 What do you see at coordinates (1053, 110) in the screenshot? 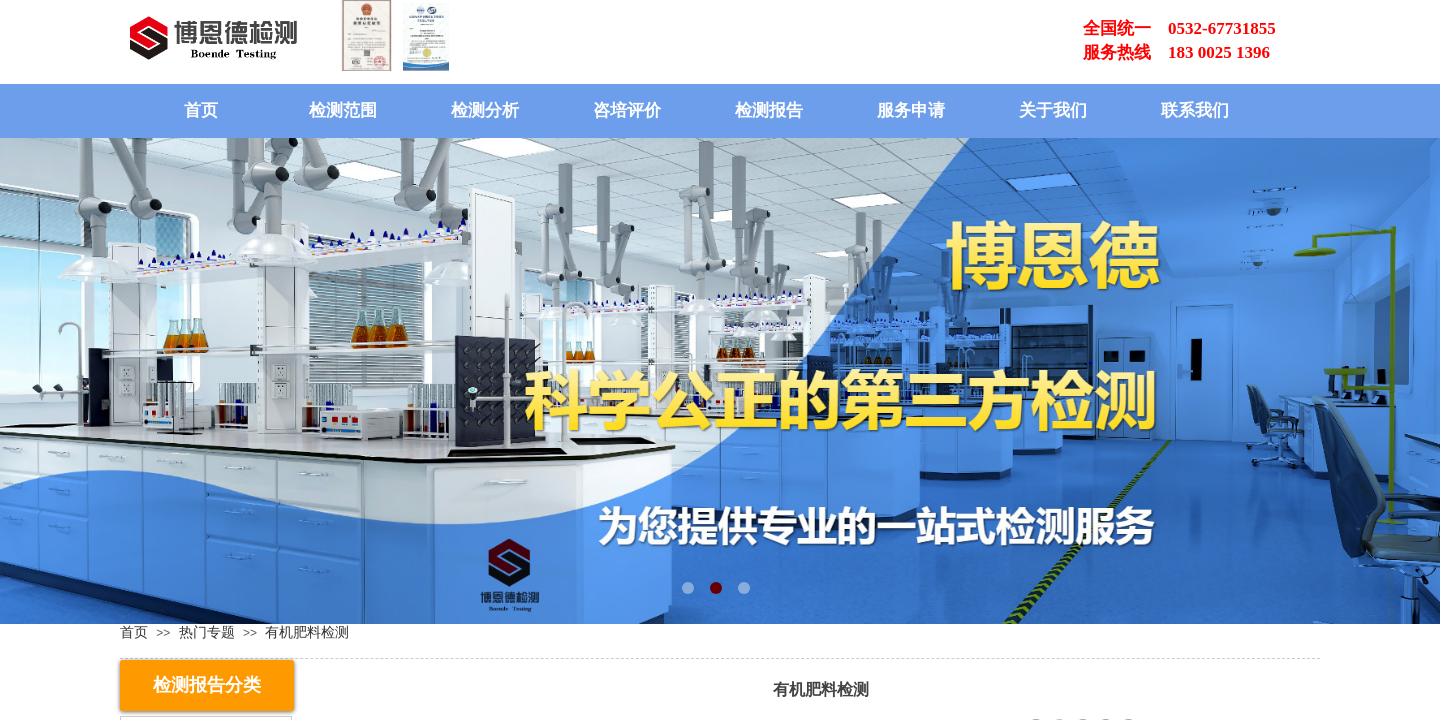
I see `关于我们` at bounding box center [1053, 110].